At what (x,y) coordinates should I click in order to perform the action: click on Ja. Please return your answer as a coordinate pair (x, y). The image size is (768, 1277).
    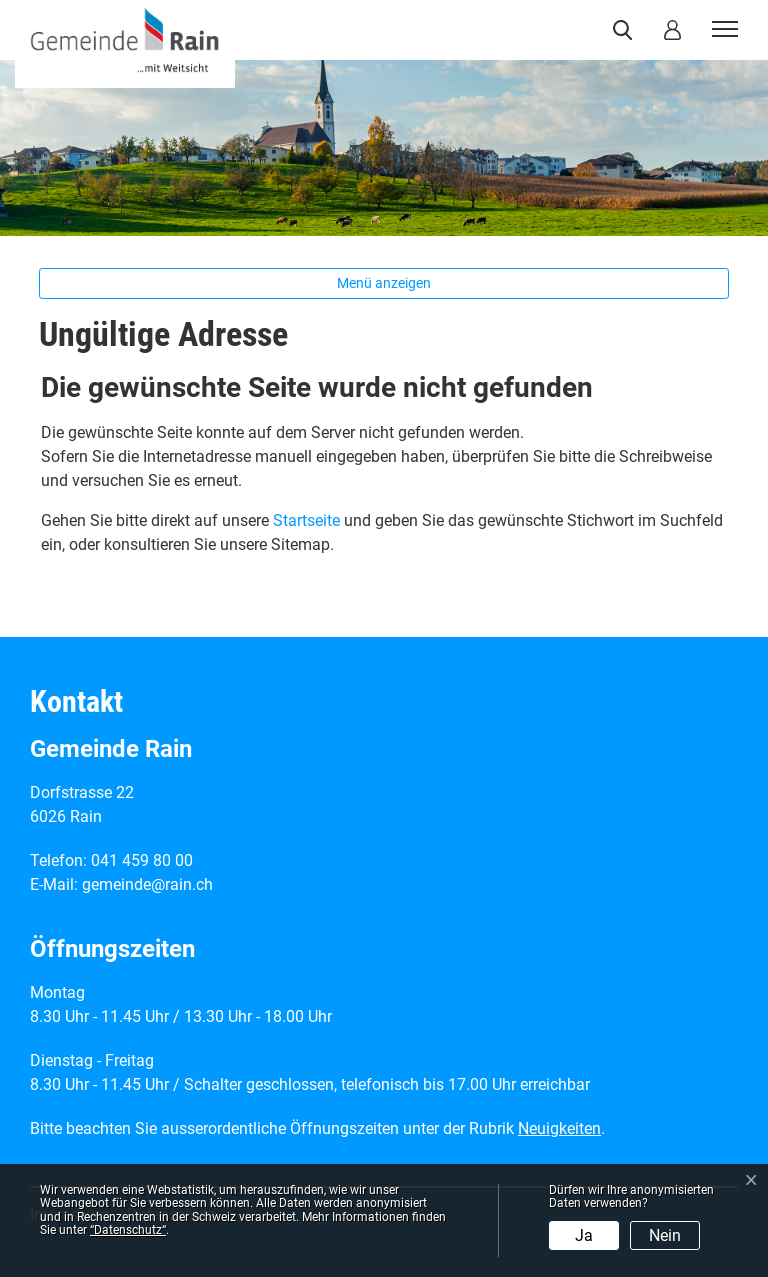
    Looking at the image, I should click on (584, 1235).